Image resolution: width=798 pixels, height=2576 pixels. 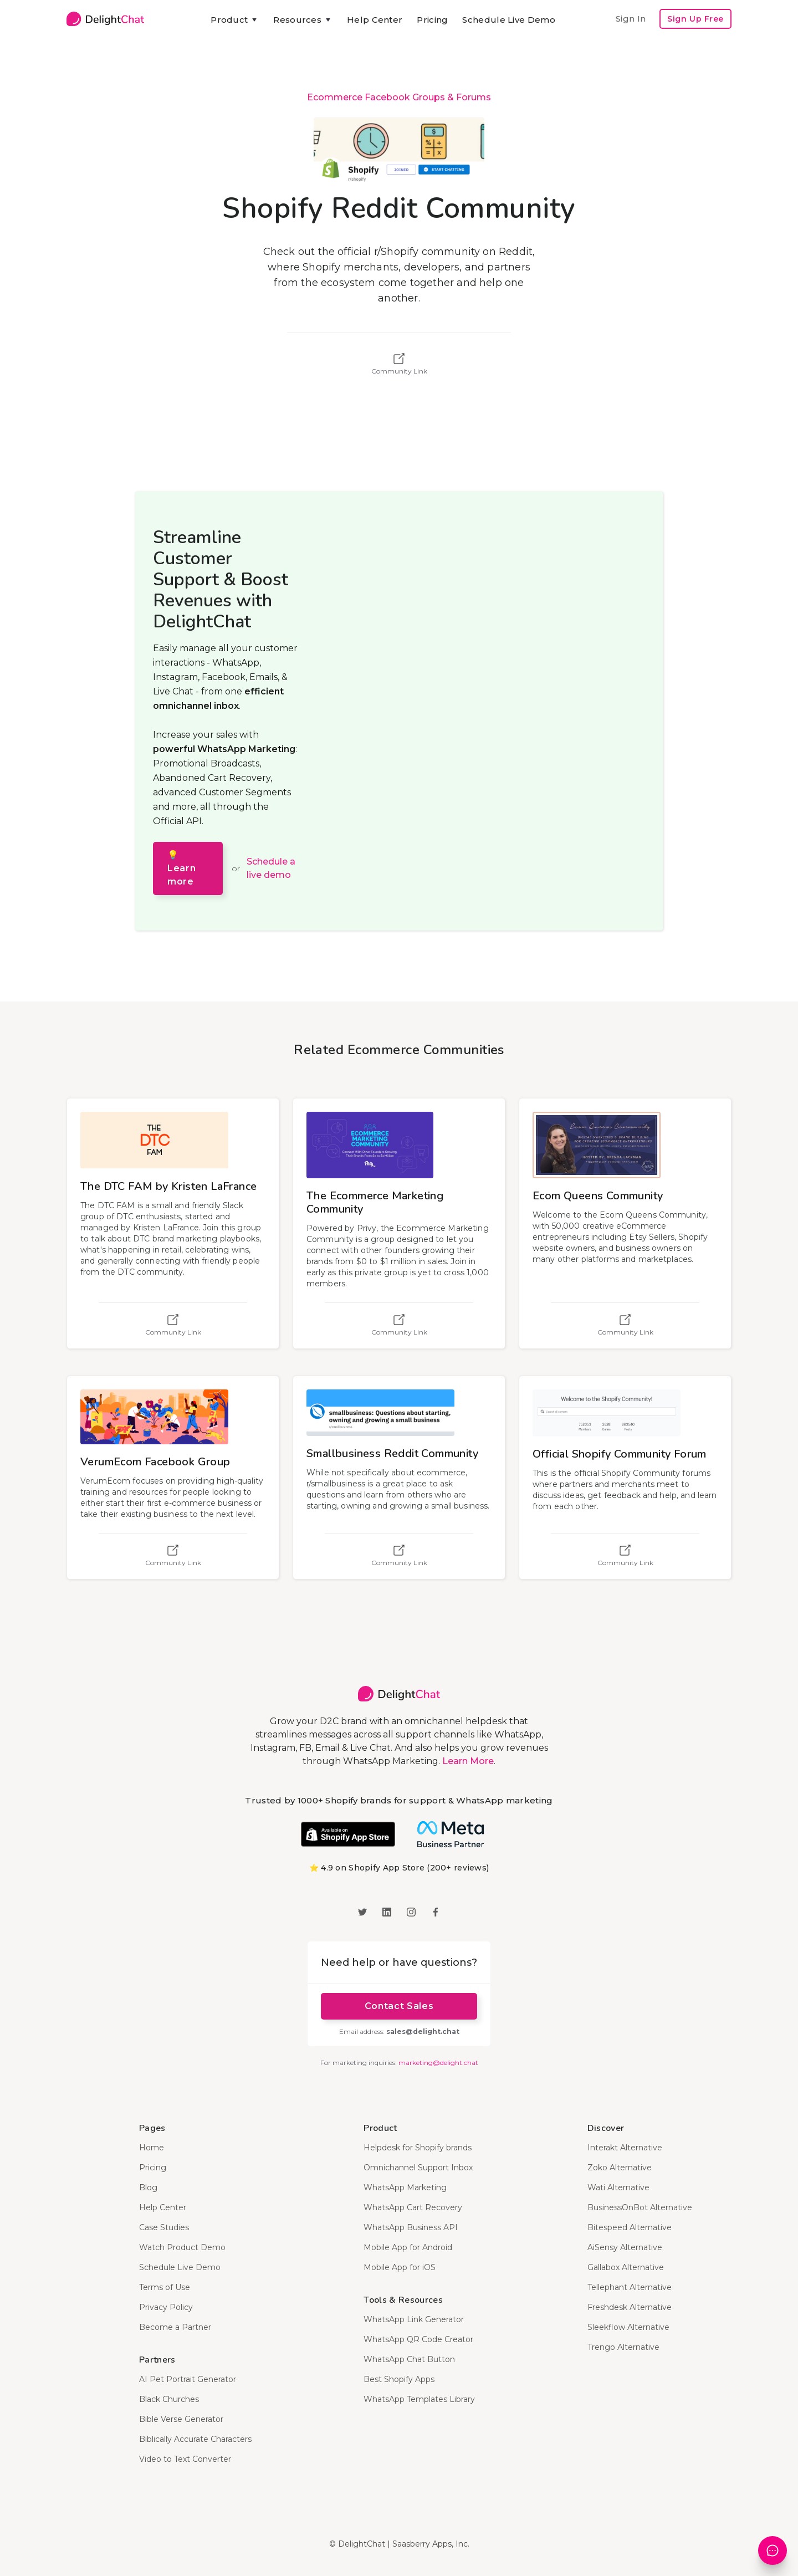 What do you see at coordinates (182, 2247) in the screenshot?
I see `Watch Product Demo` at bounding box center [182, 2247].